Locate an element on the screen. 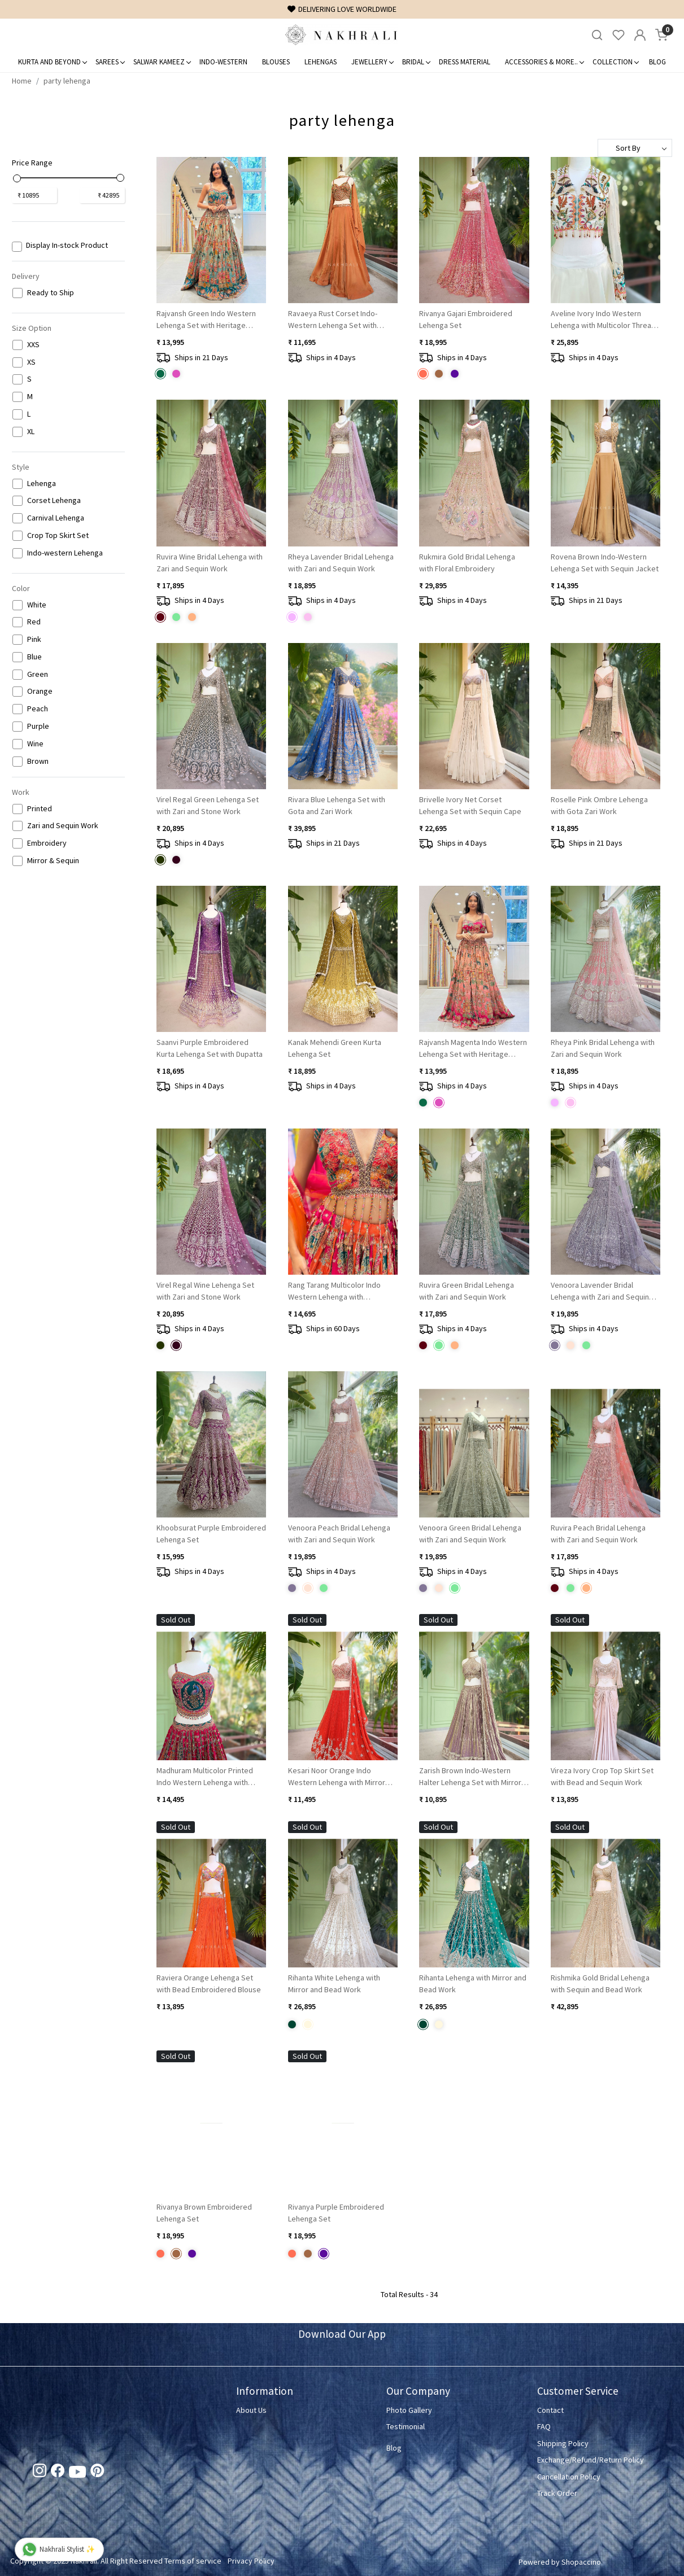  Brown is located at coordinates (38, 761).